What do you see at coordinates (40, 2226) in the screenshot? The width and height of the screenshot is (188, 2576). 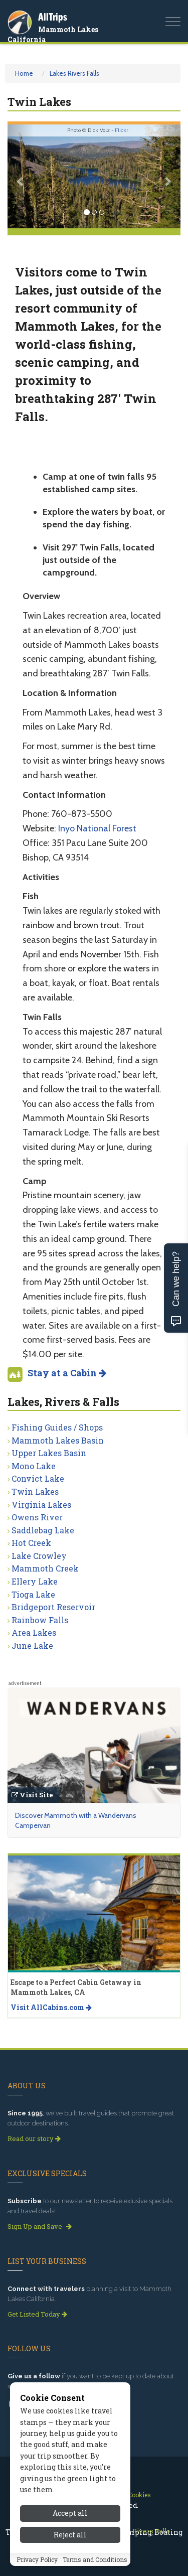 I see `Sign Up and Save` at bounding box center [40, 2226].